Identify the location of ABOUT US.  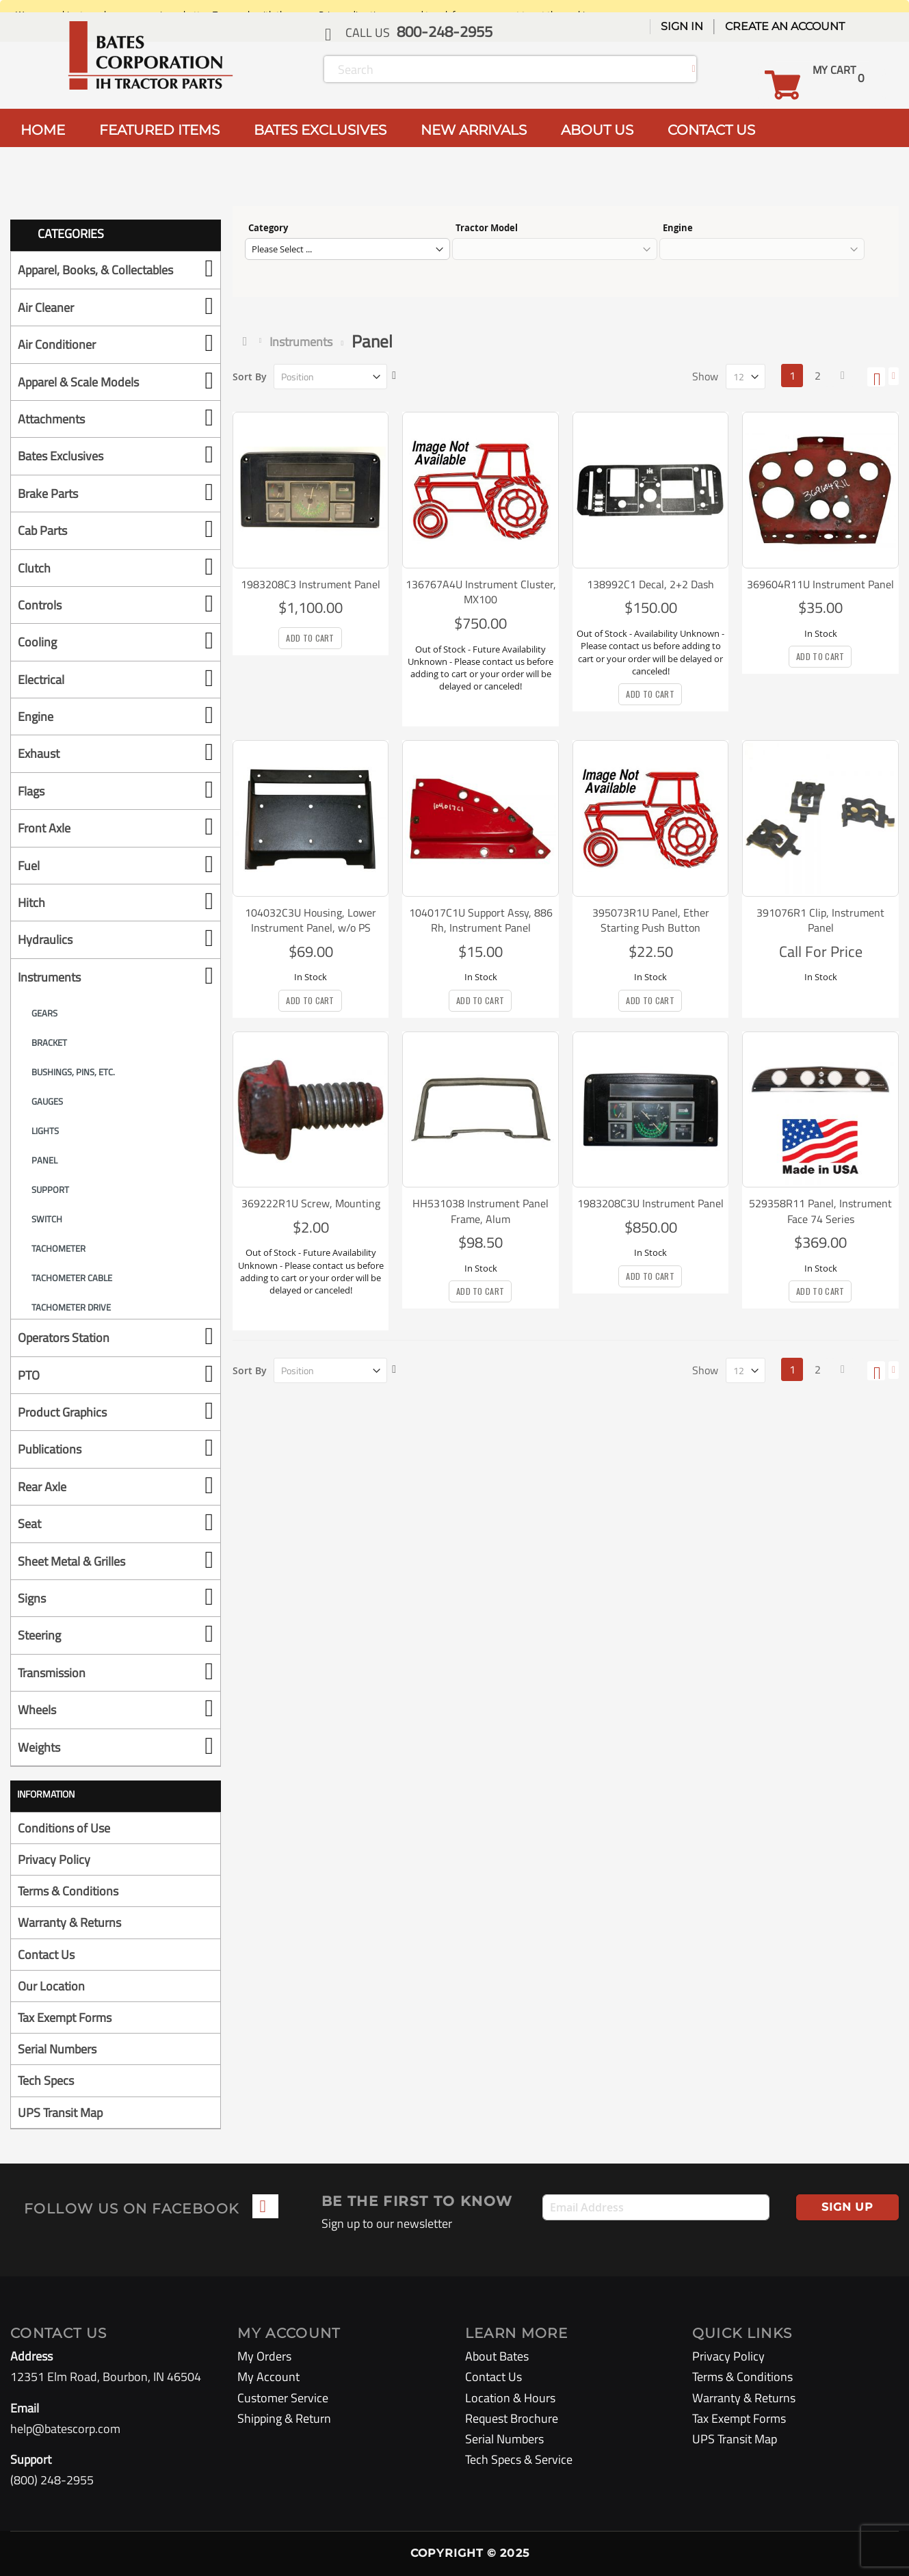
(597, 130).